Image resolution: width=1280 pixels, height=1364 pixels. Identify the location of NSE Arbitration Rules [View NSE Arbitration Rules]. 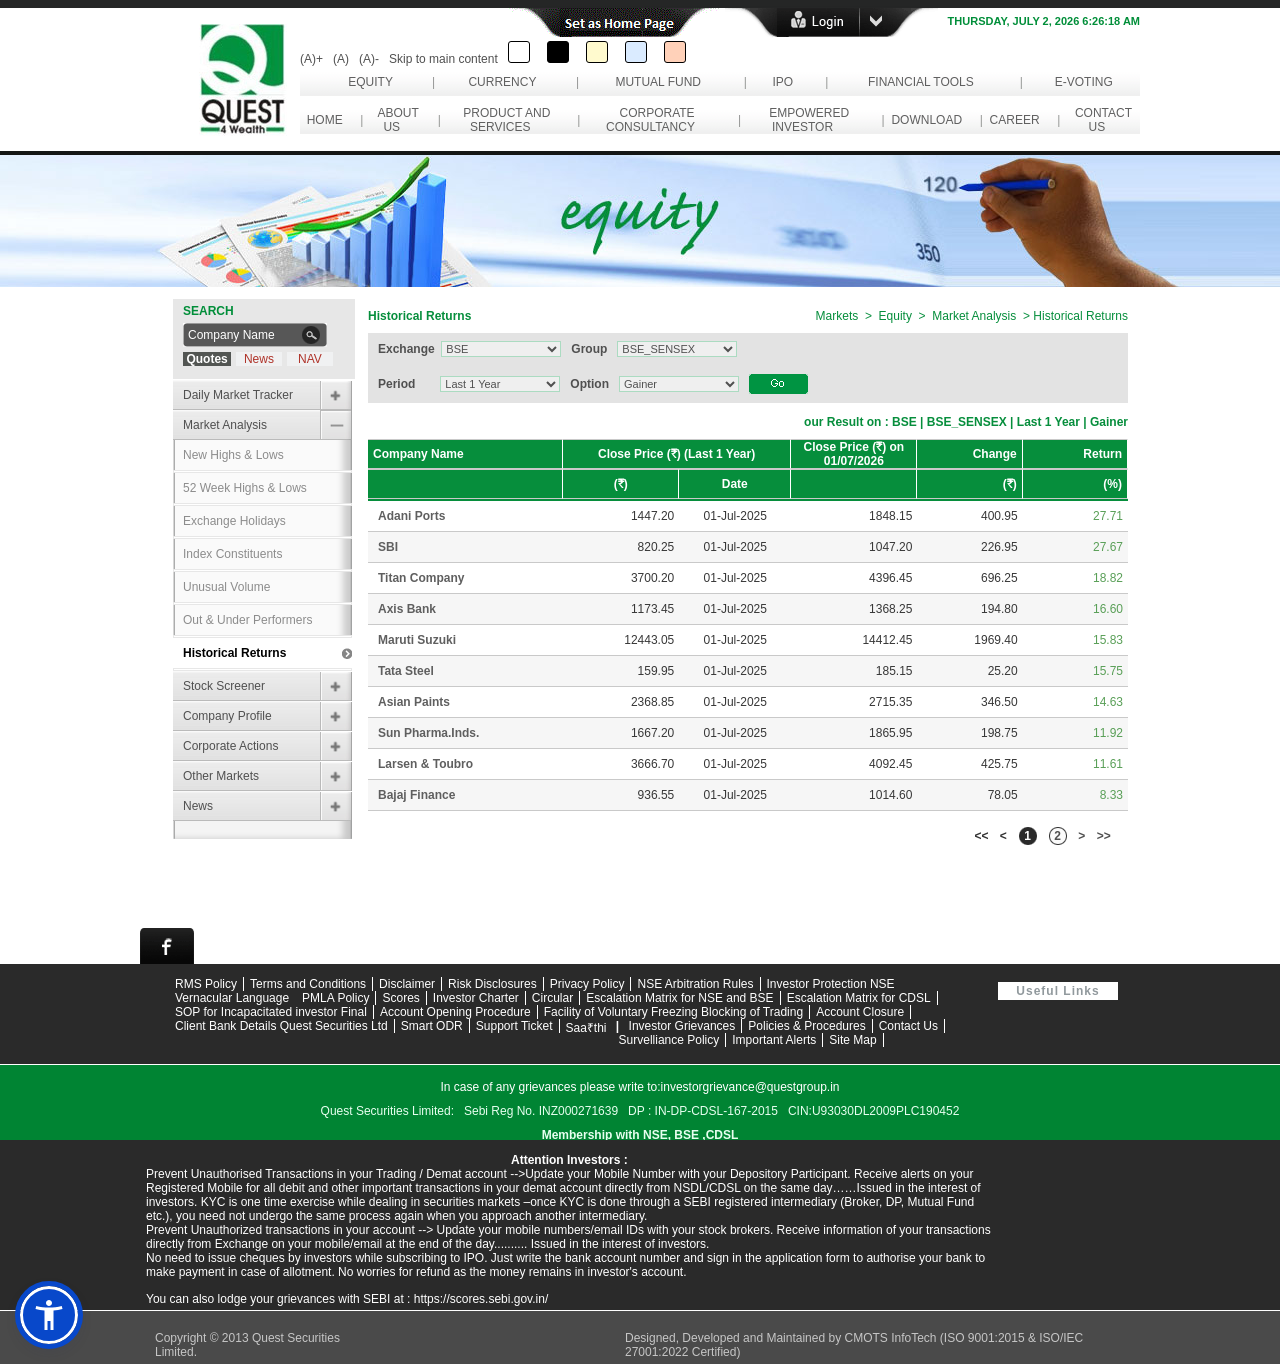
(695, 984).